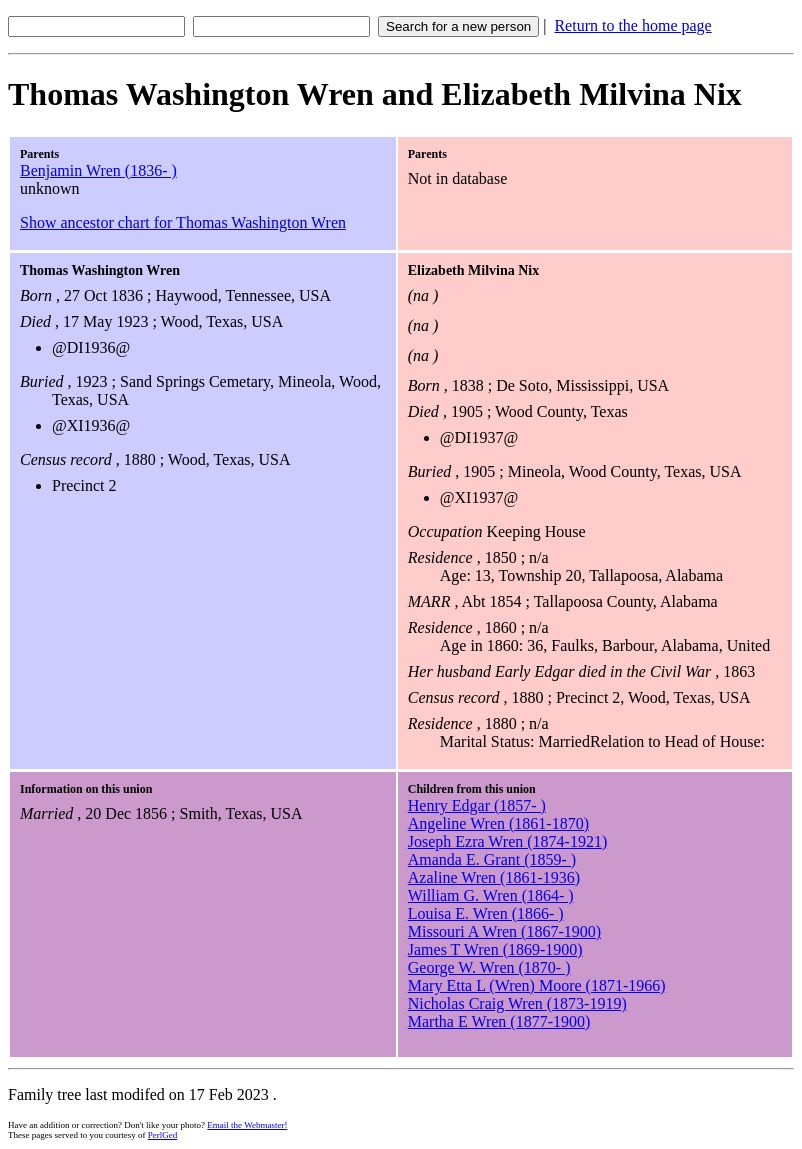  What do you see at coordinates (489, 967) in the screenshot?
I see `George W. Wren (1870- )` at bounding box center [489, 967].